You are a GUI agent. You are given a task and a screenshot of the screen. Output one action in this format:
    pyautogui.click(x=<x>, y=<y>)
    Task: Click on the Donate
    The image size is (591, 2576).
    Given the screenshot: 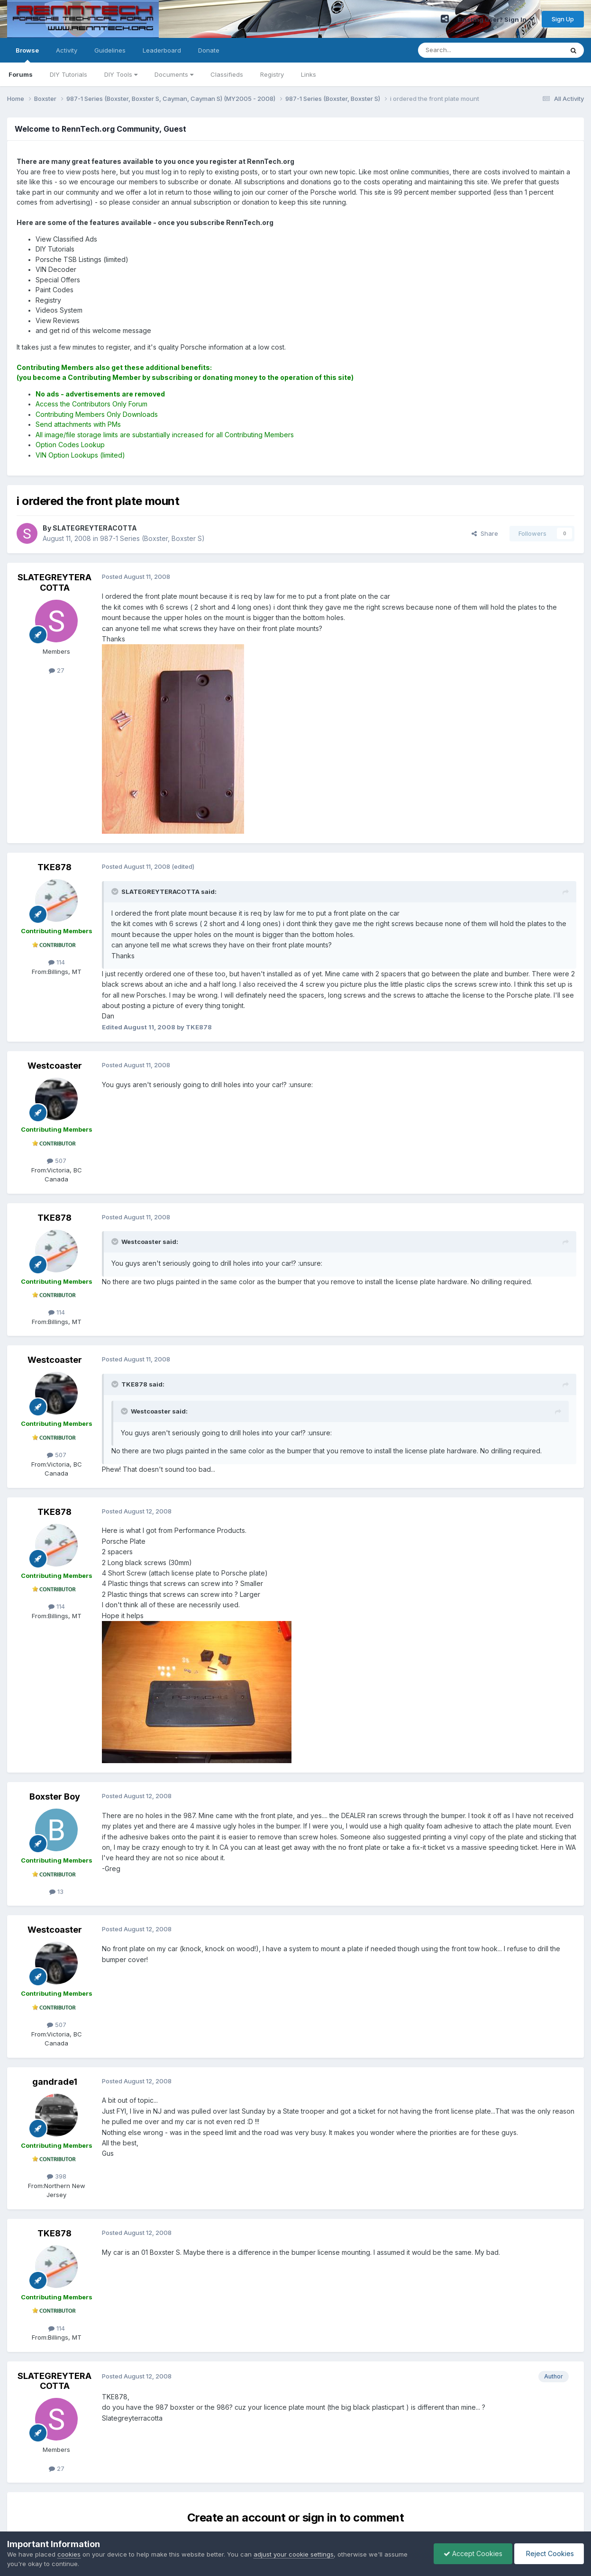 What is the action you would take?
    pyautogui.click(x=208, y=50)
    